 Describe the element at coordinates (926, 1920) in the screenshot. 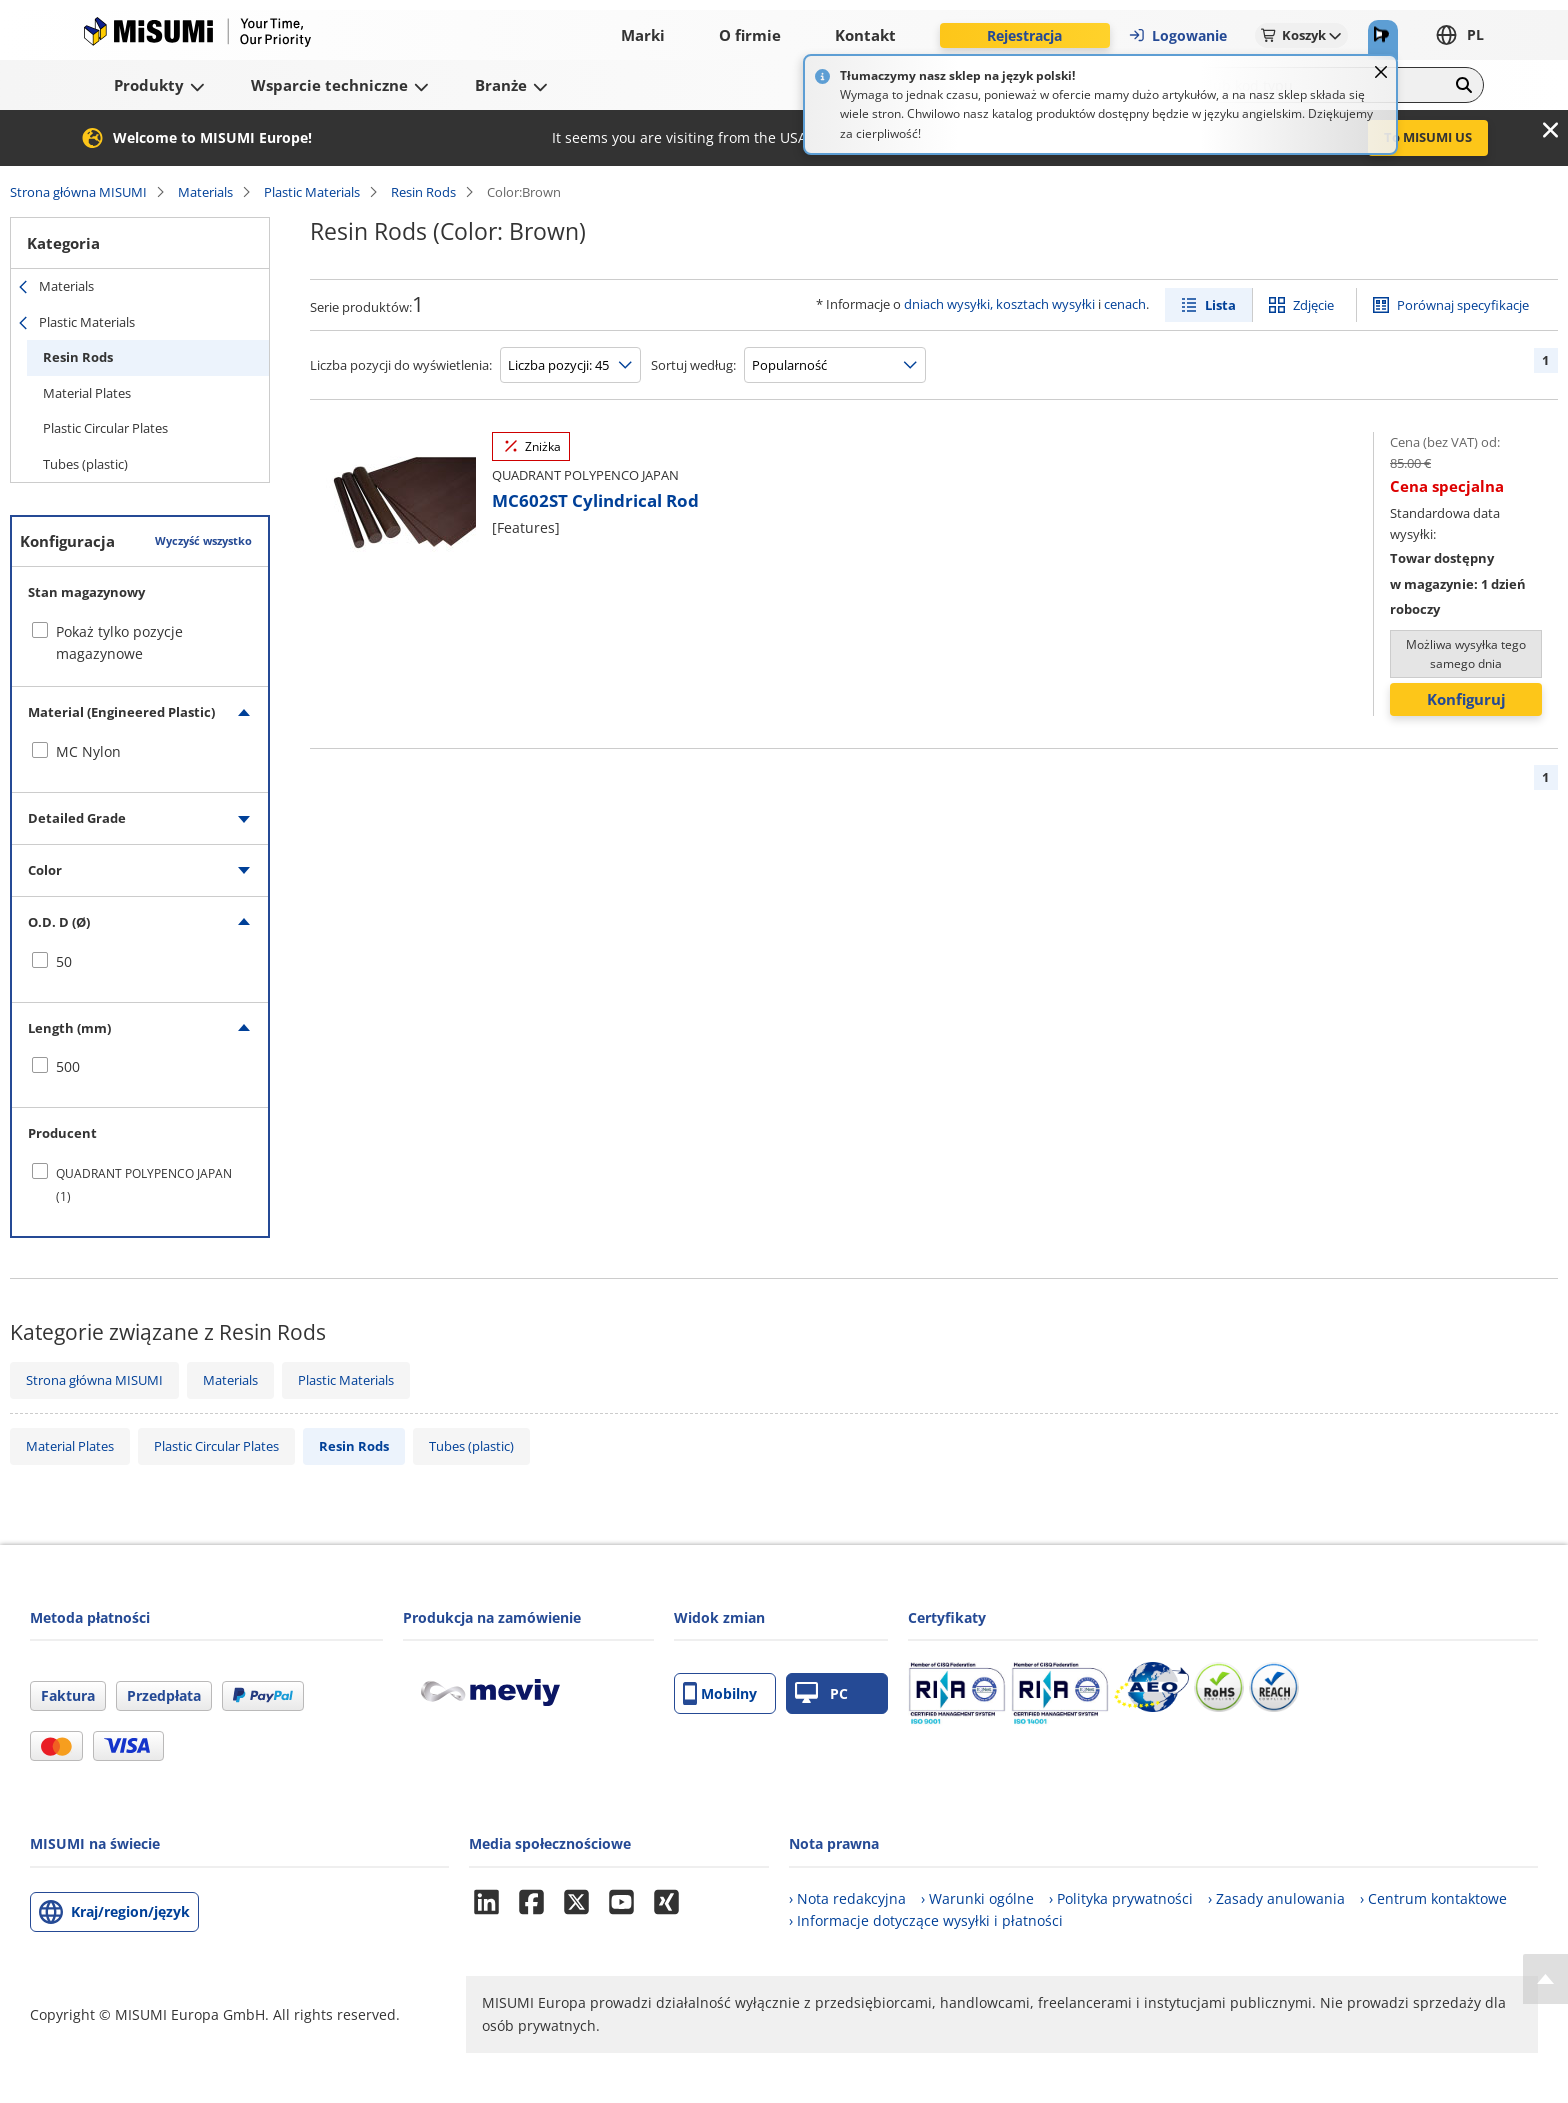

I see `› Informacje dotyczące wysyłki i płatności` at that location.